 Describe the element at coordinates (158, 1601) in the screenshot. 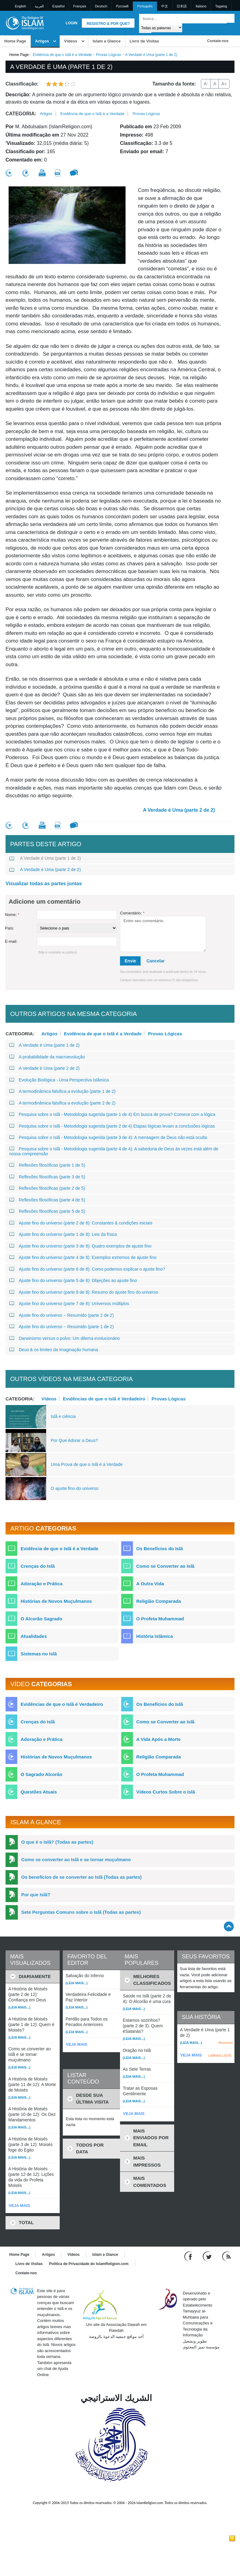

I see `Religião Comparada` at that location.